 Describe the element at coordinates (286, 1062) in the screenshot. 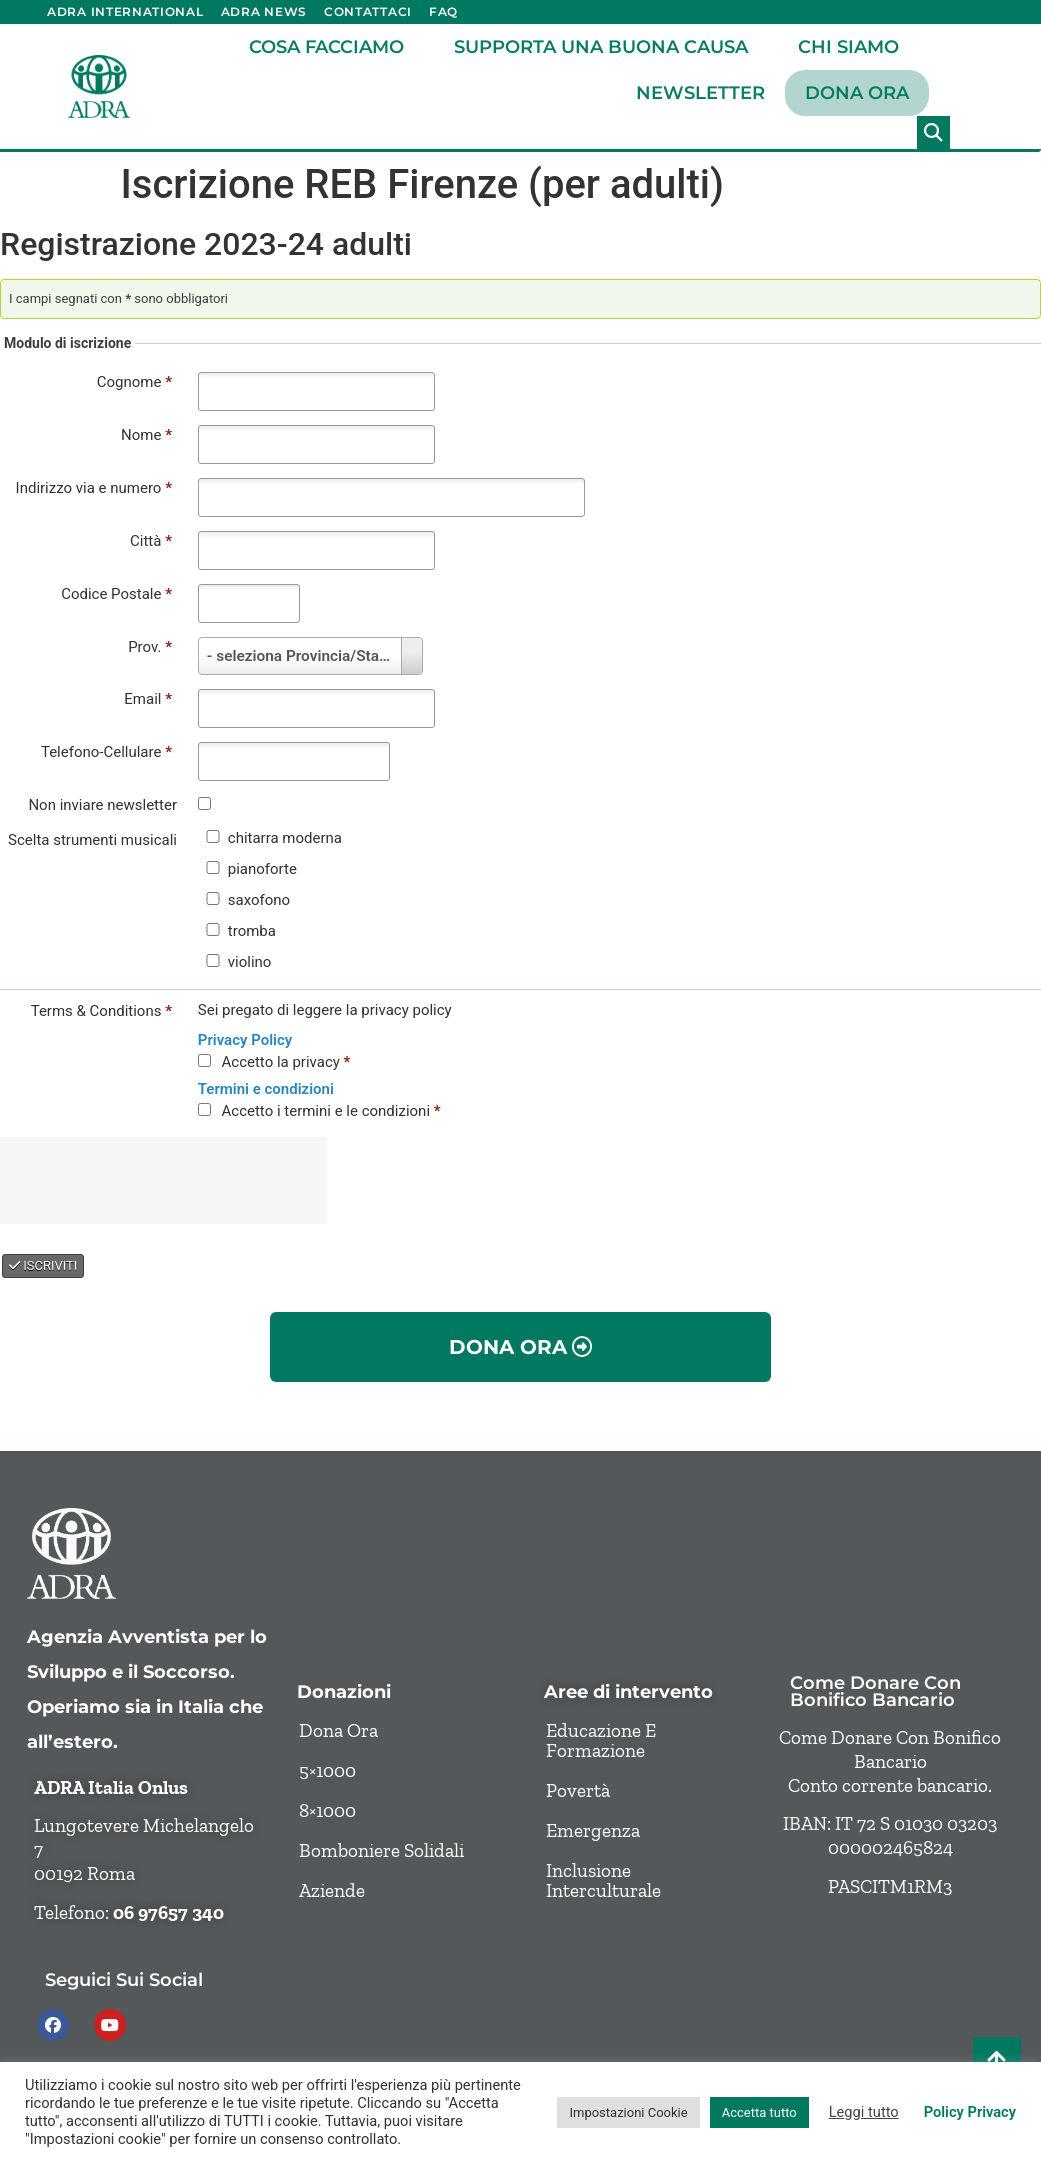

I see `Accetto la privacy` at that location.